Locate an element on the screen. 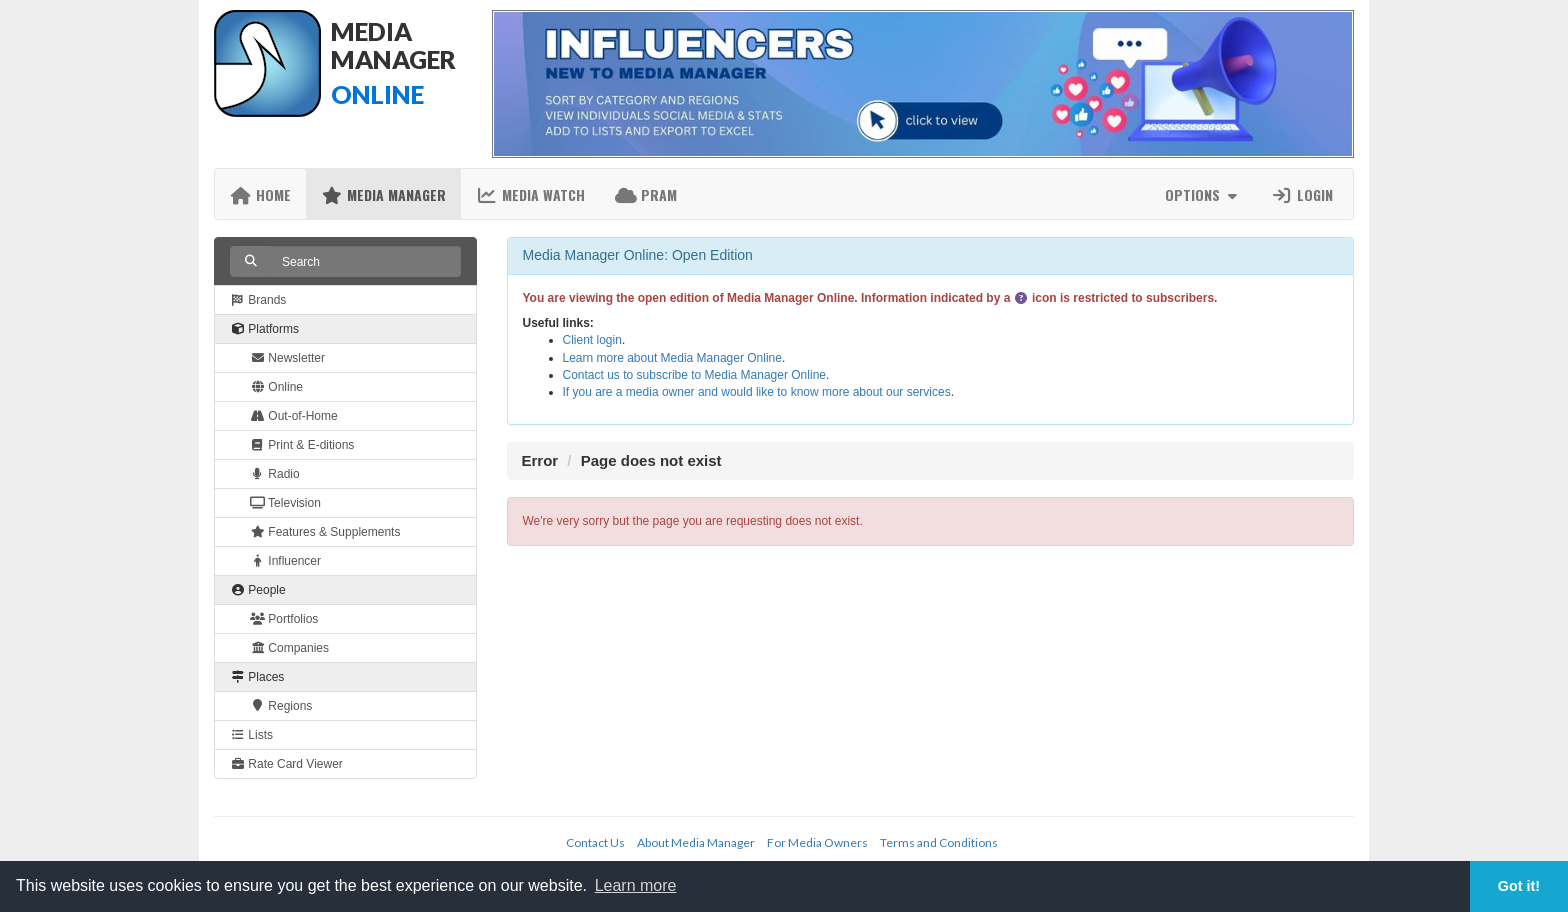 The width and height of the screenshot is (1568, 912). Media Manager is located at coordinates (383, 194).